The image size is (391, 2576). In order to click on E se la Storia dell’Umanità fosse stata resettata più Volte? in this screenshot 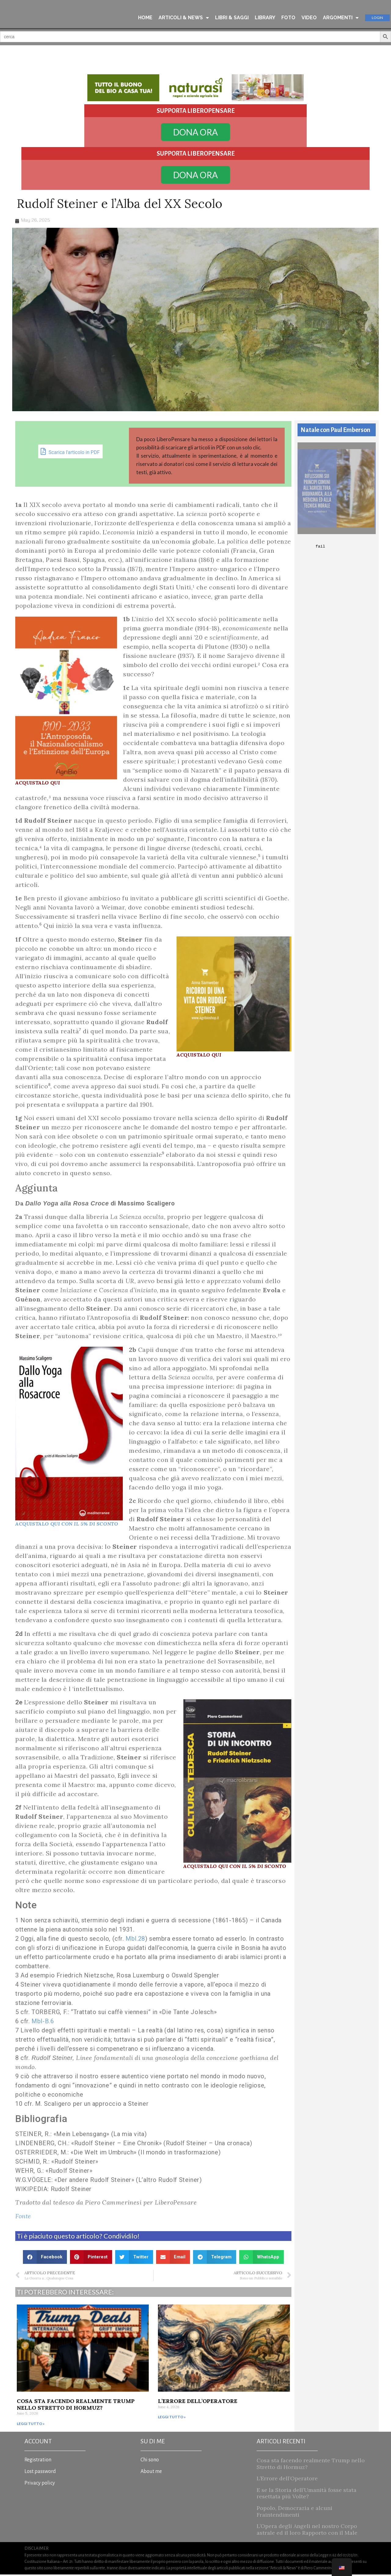, I will do `click(306, 2495)`.